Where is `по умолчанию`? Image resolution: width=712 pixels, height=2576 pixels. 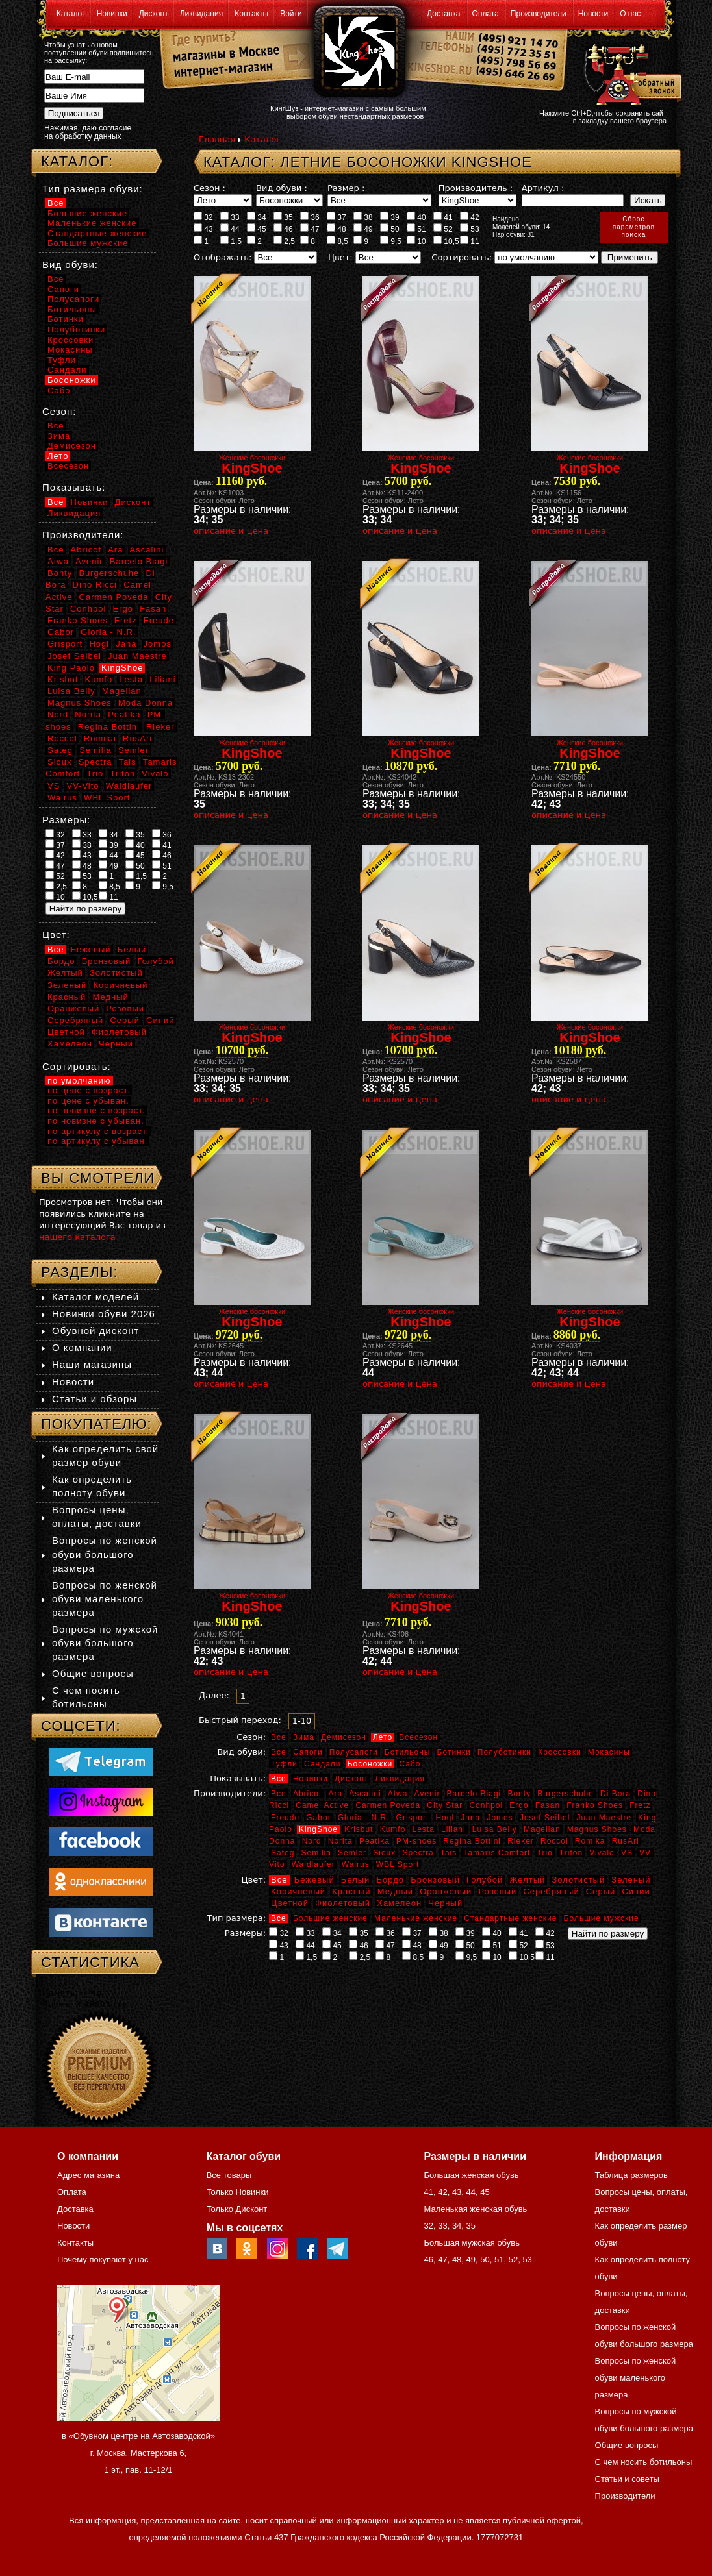 по умолчанию is located at coordinates (79, 1080).